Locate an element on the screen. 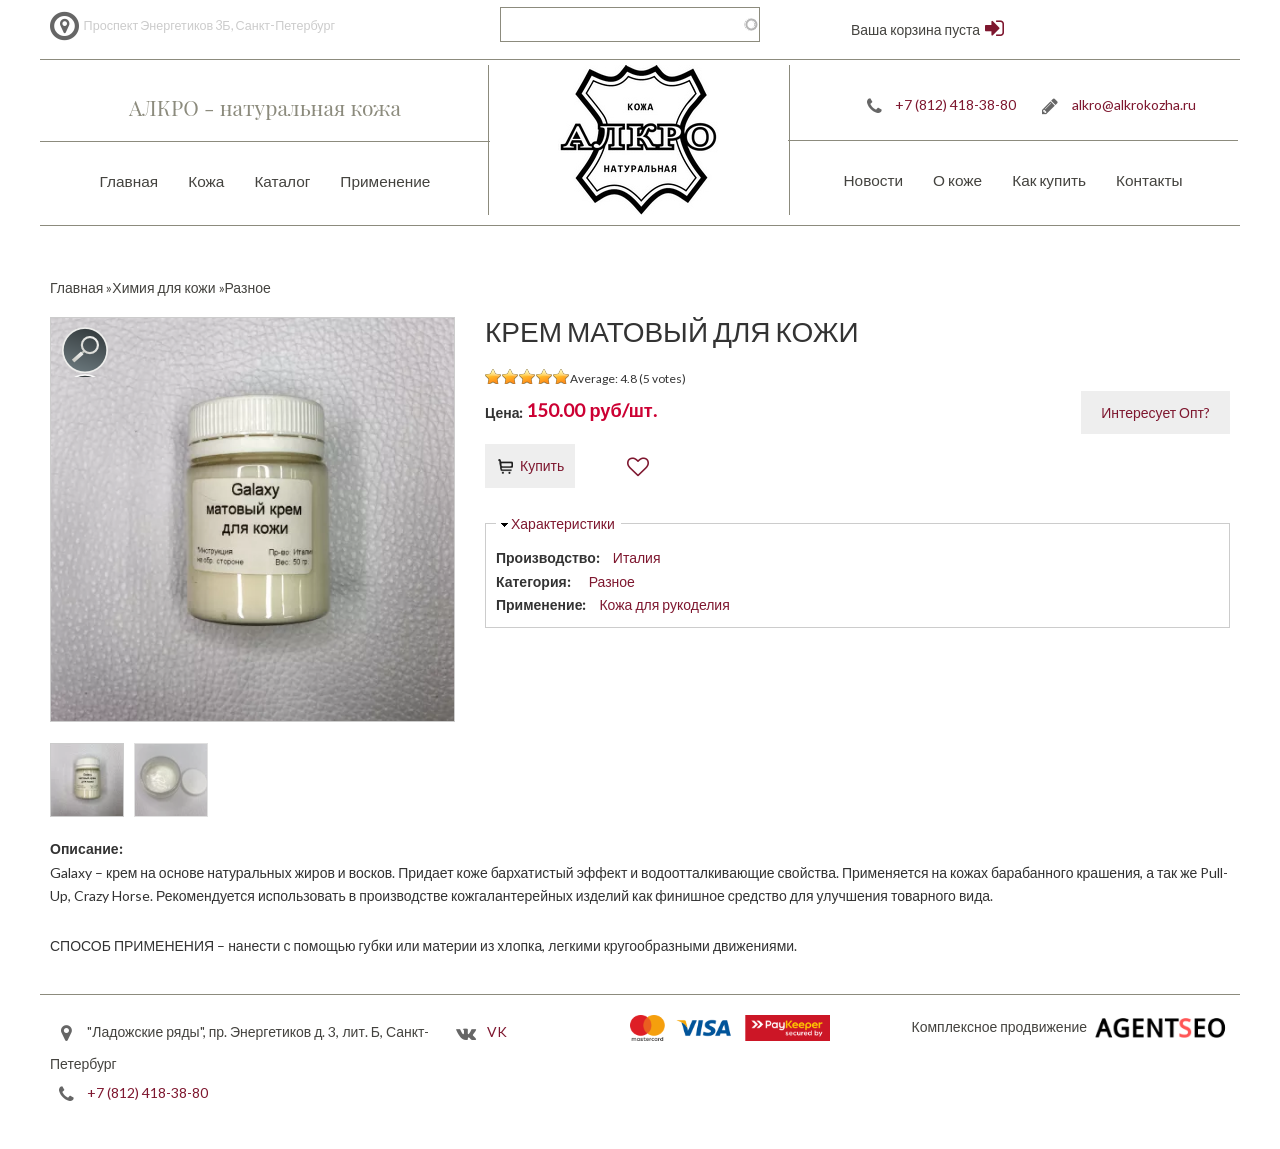 The height and width of the screenshot is (1149, 1280). Главная is located at coordinates (129, 181).